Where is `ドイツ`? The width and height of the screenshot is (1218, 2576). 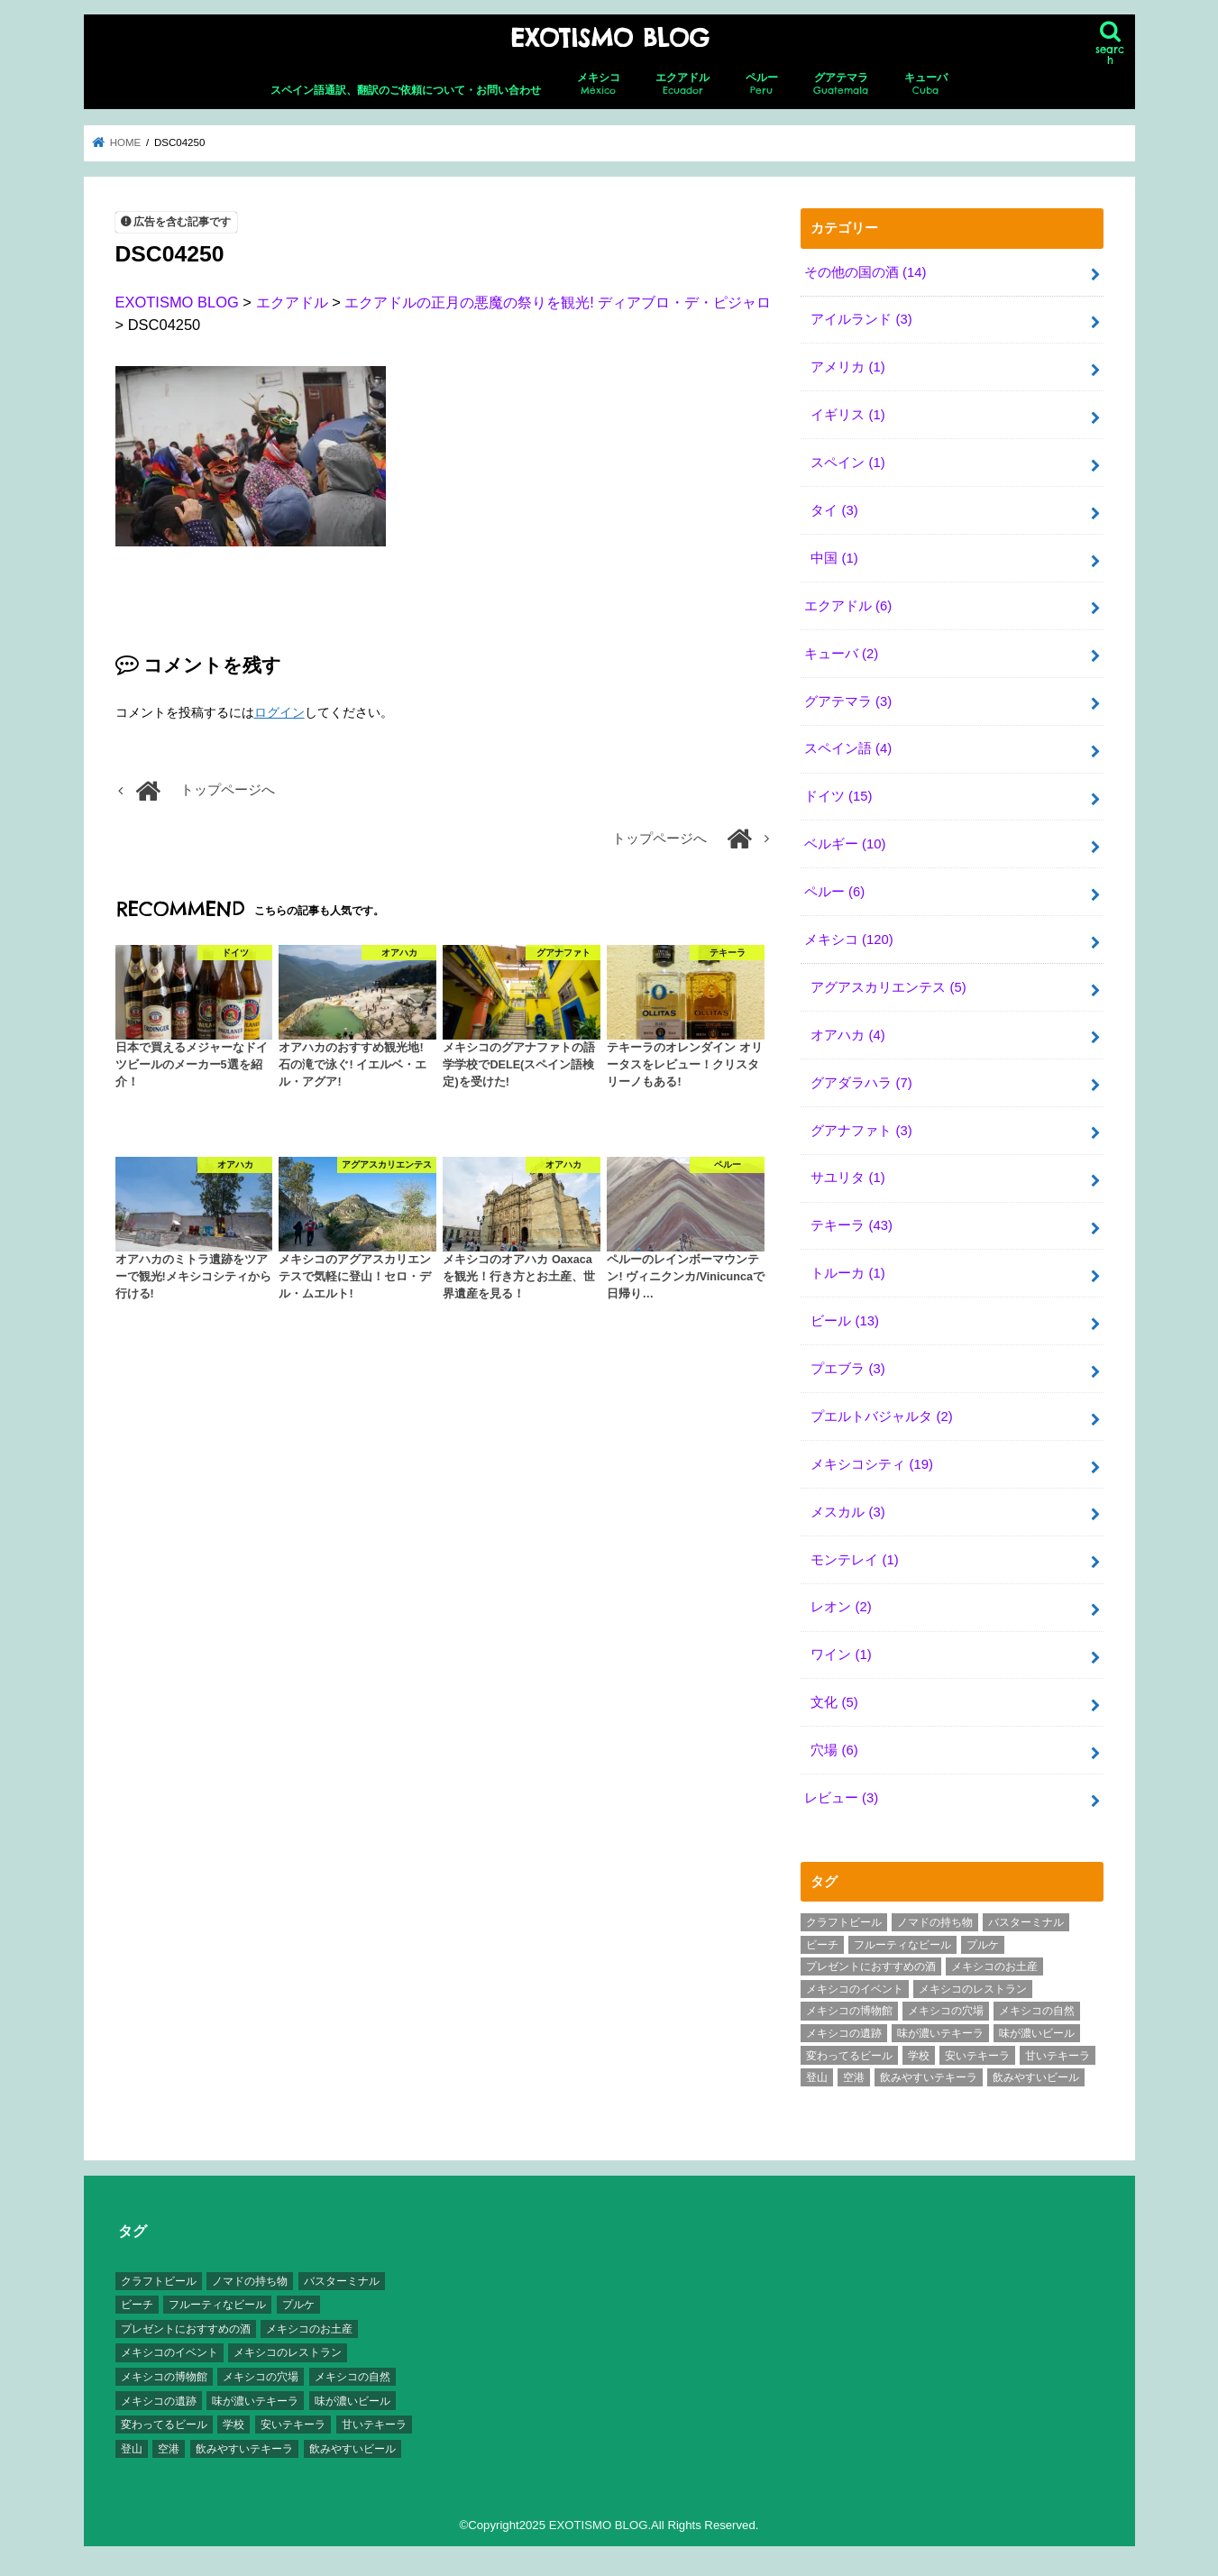
ドイツ is located at coordinates (838, 796).